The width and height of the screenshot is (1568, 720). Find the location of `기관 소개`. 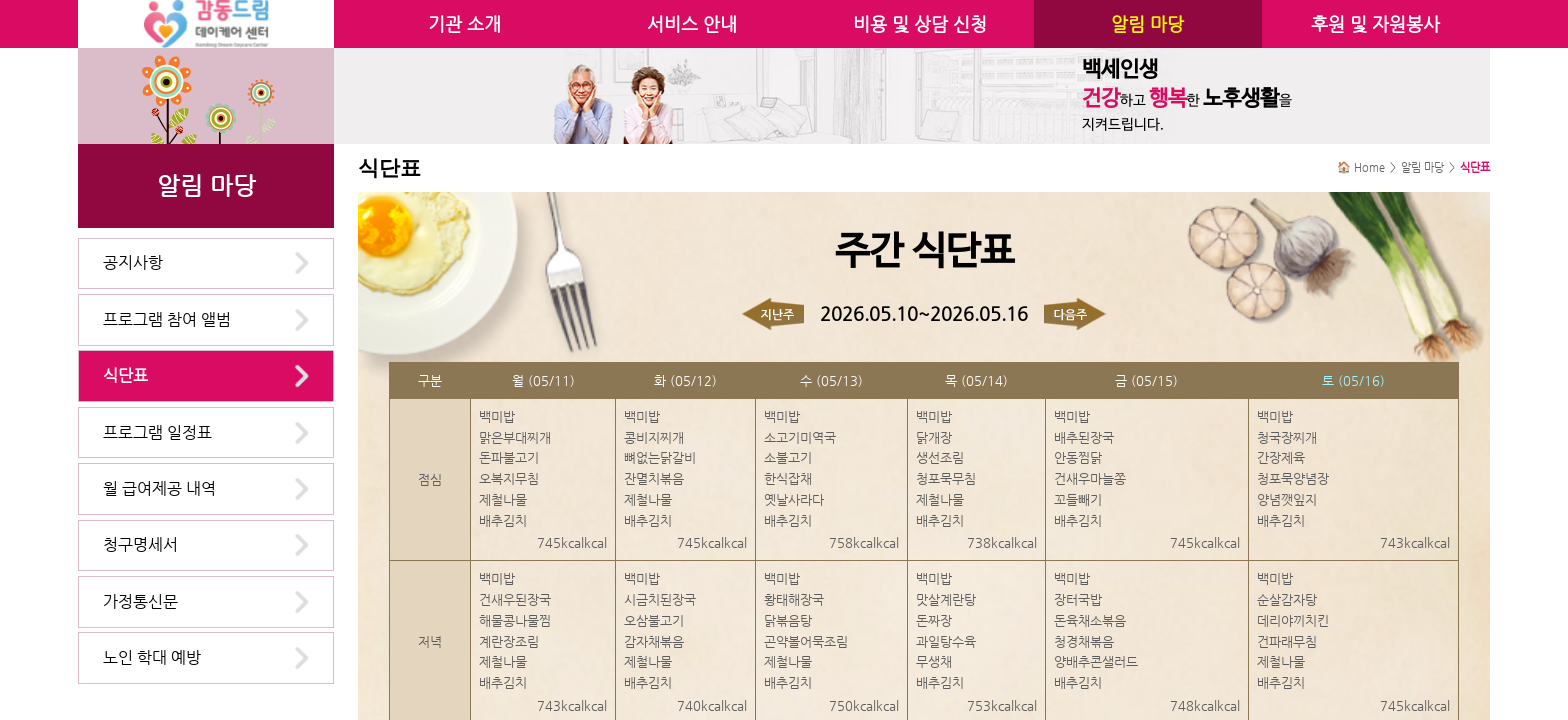

기관 소개 is located at coordinates (464, 24).